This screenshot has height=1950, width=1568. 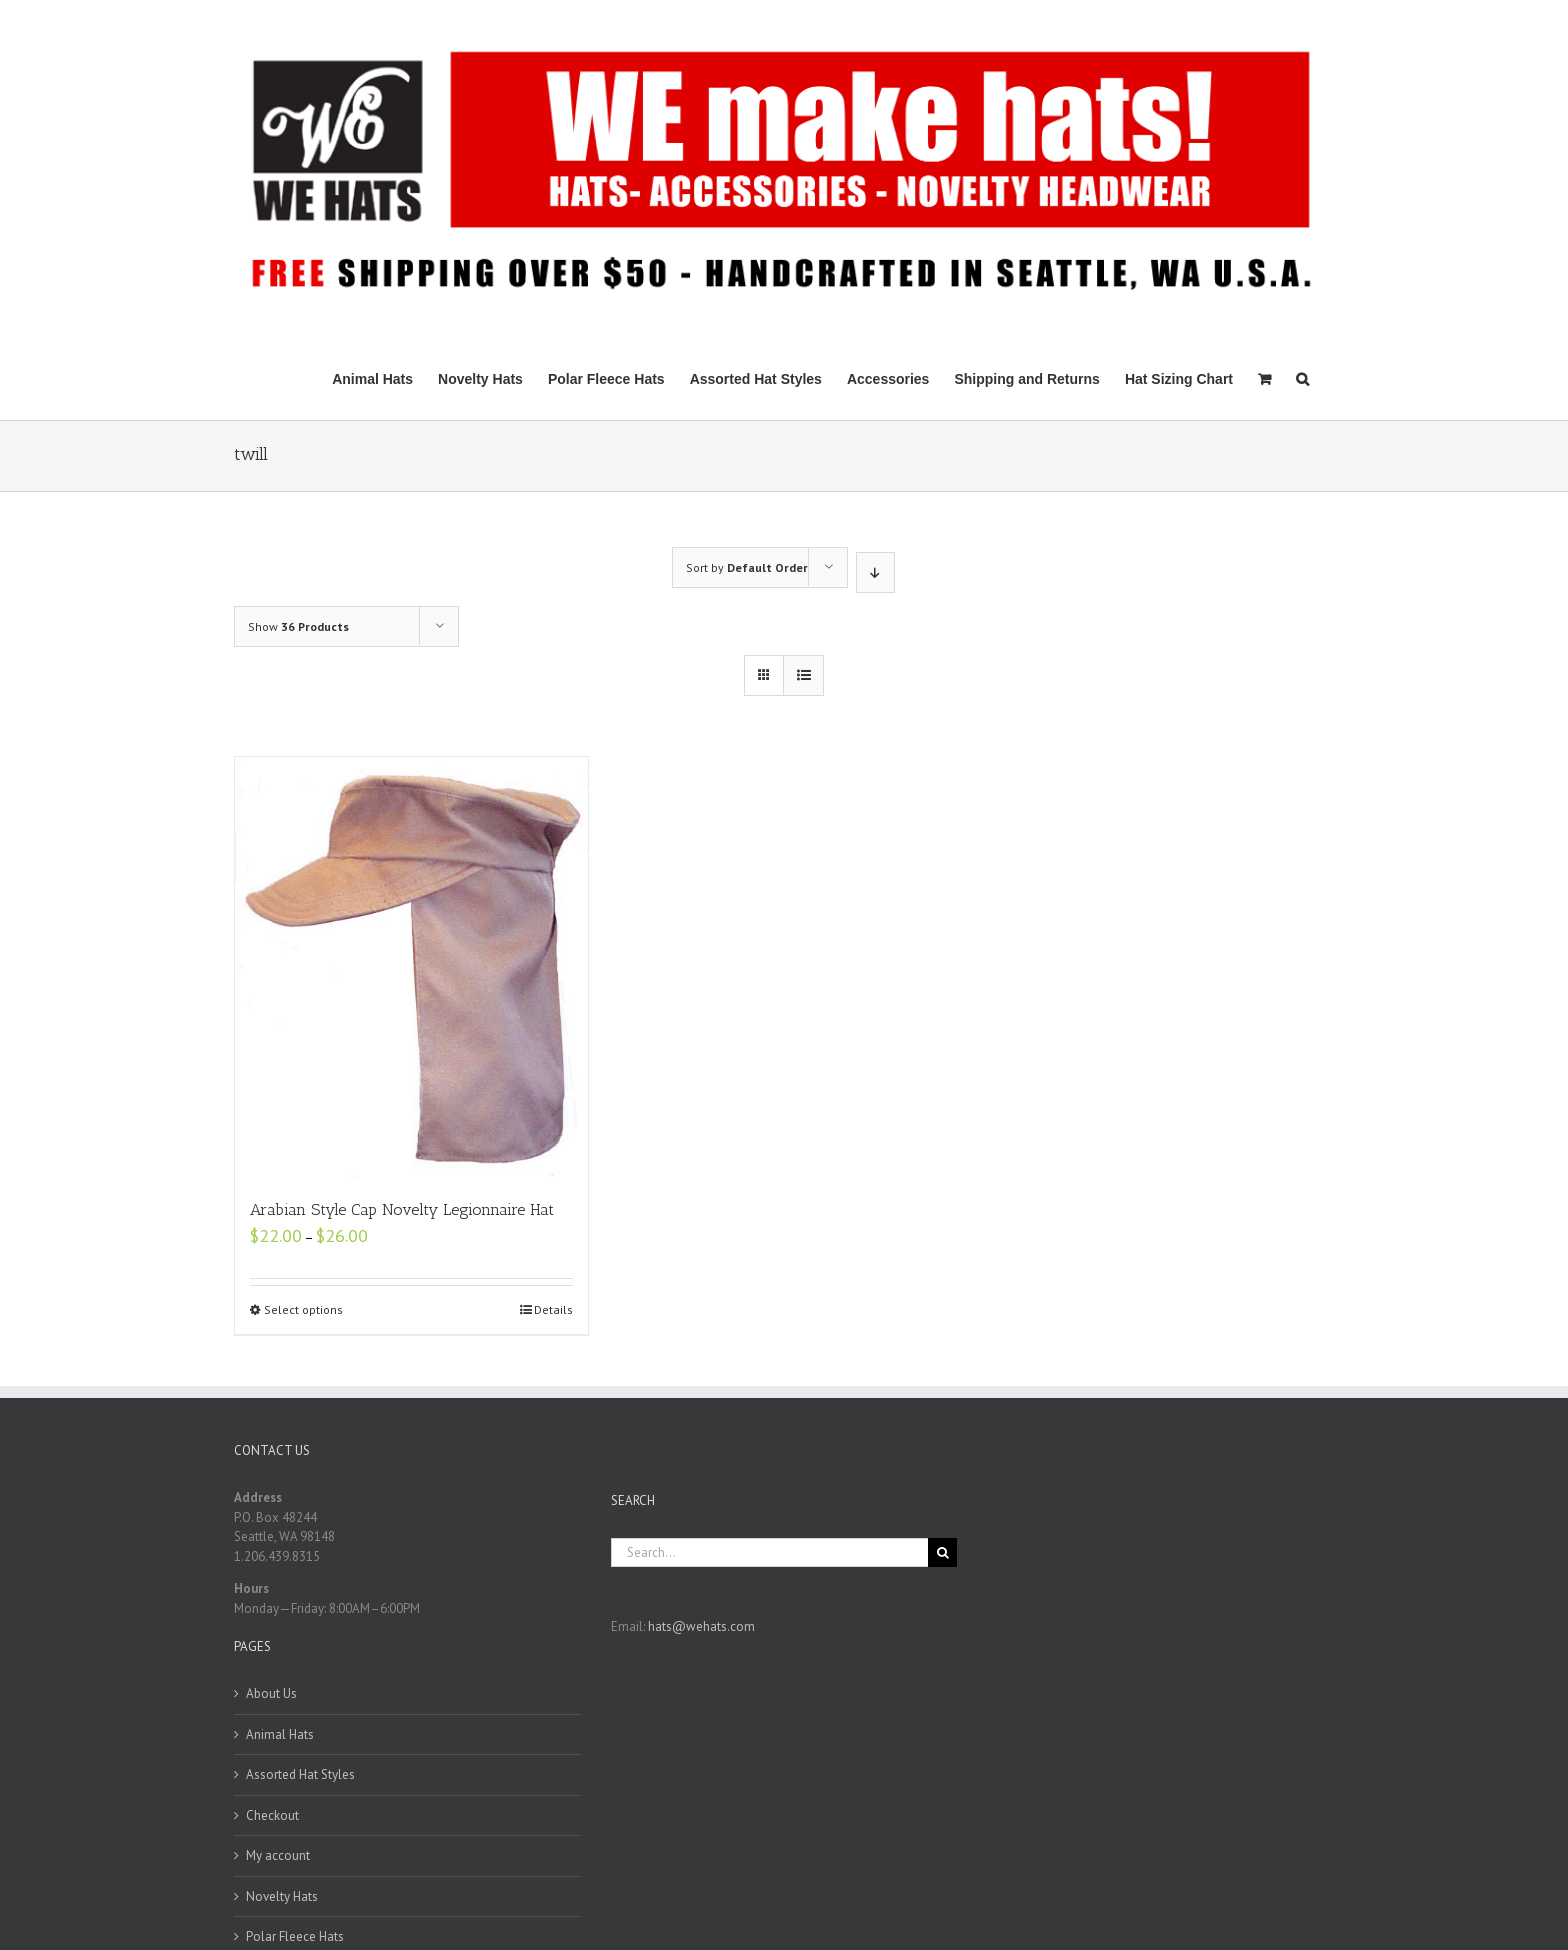 I want to click on Polar Fleece Hats, so click(x=295, y=1936).